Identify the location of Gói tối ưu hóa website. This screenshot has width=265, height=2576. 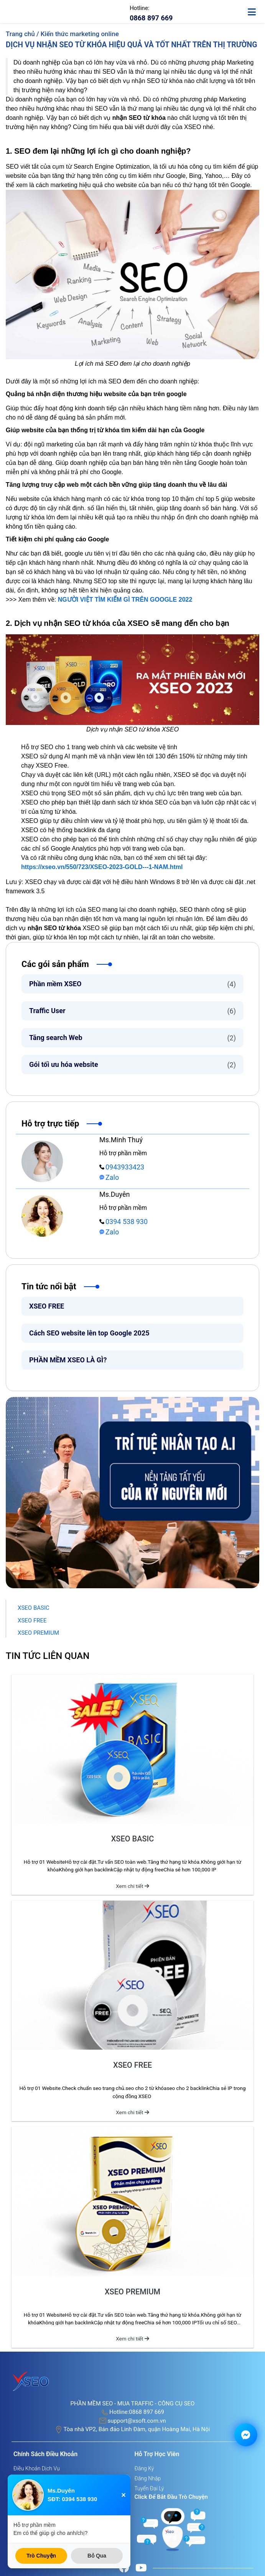
(132, 1065).